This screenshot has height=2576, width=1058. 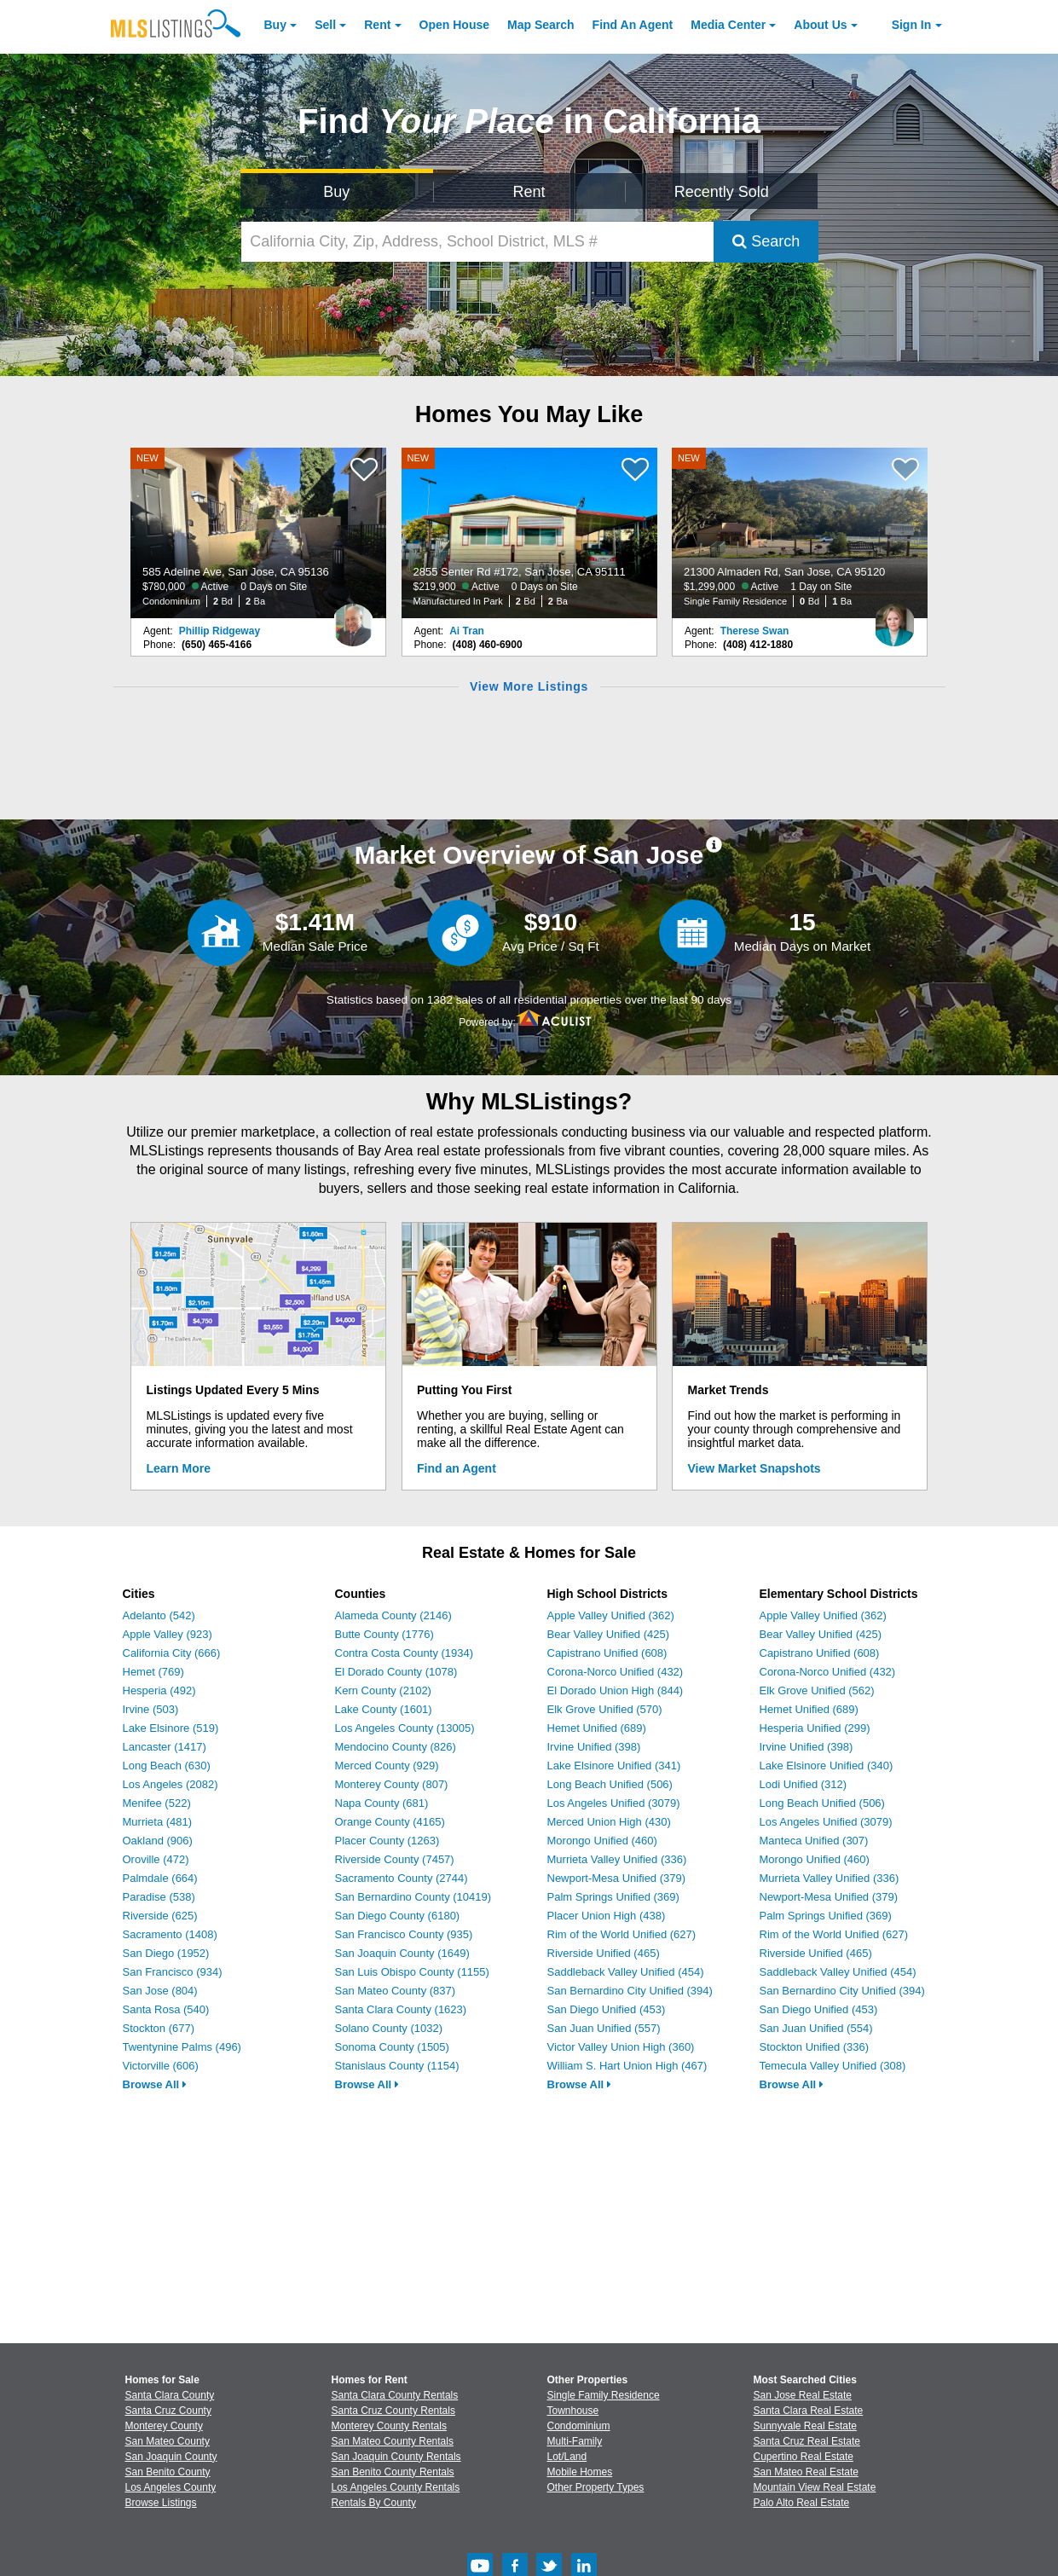 I want to click on Temecula Valley Unified (308), so click(x=833, y=2065).